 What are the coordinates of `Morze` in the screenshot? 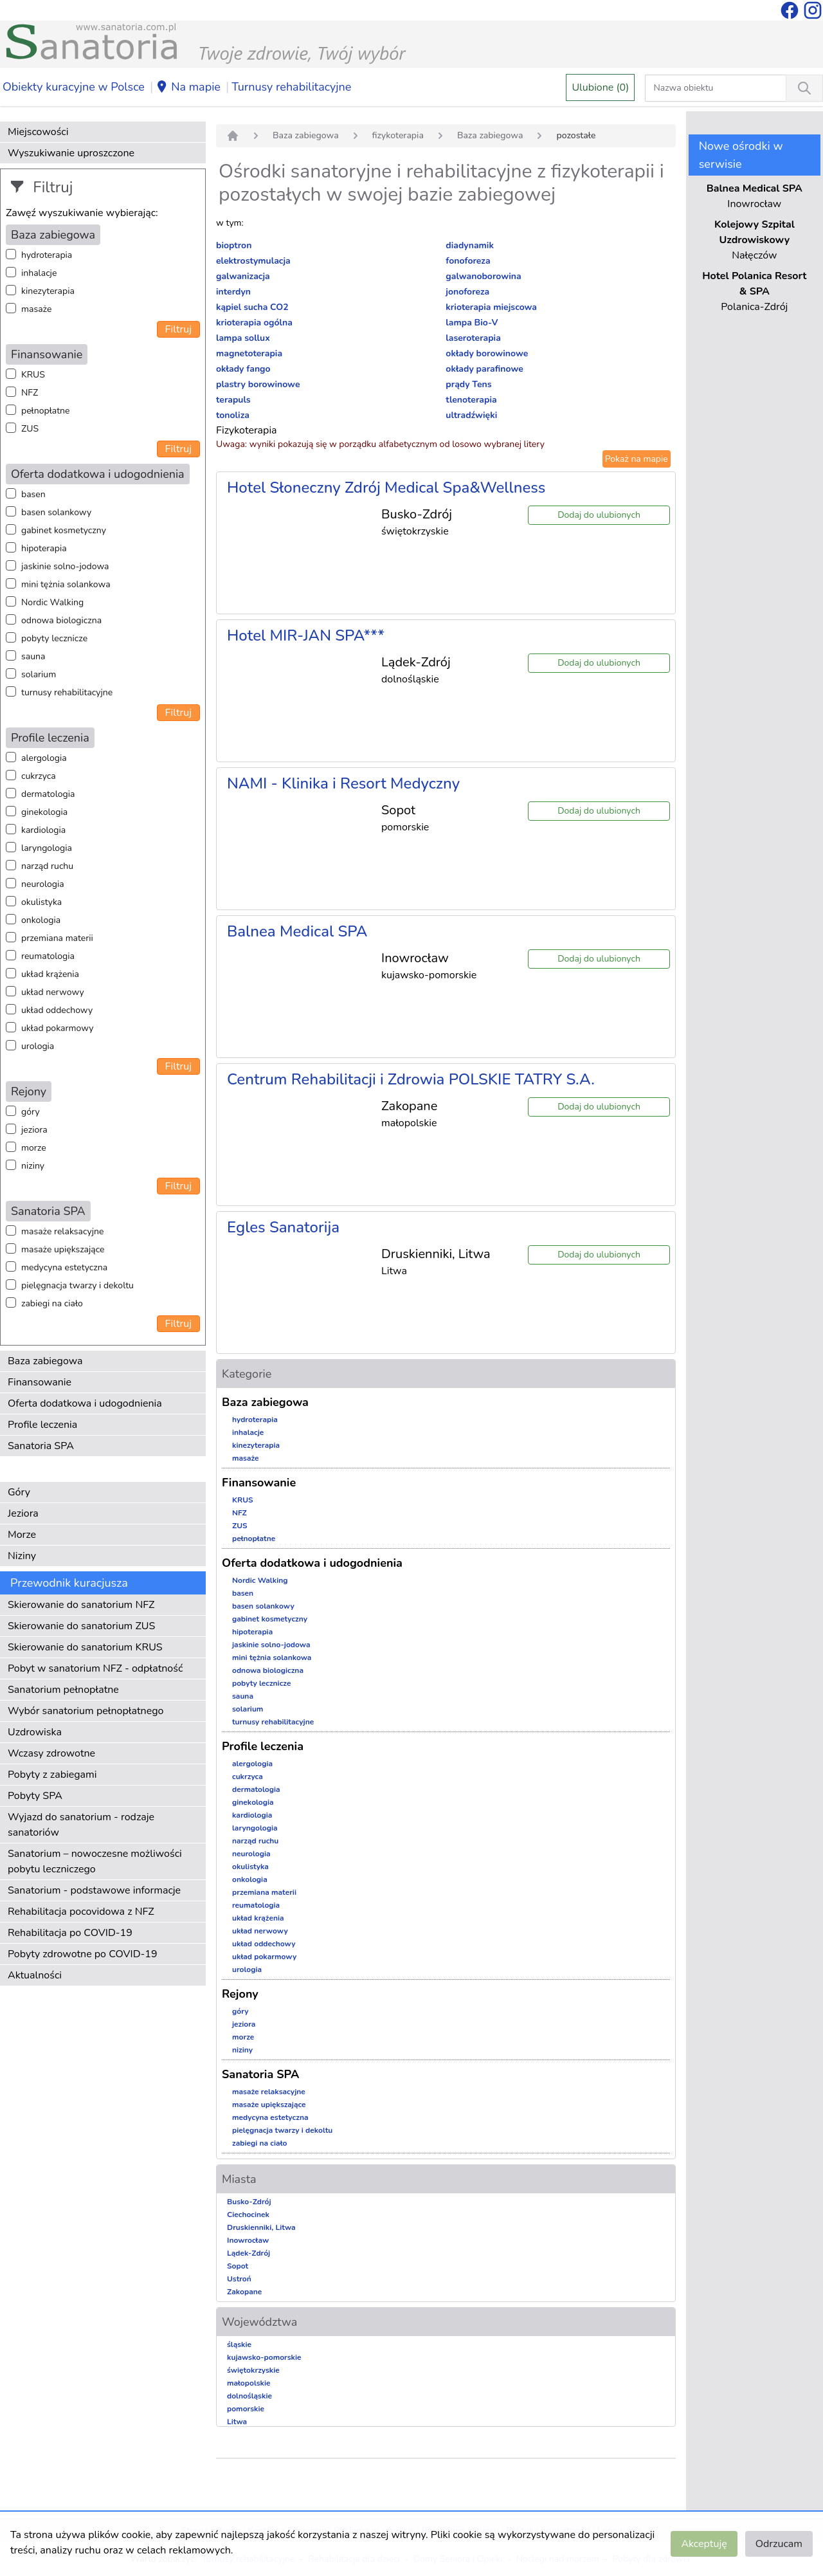 It's located at (22, 1535).